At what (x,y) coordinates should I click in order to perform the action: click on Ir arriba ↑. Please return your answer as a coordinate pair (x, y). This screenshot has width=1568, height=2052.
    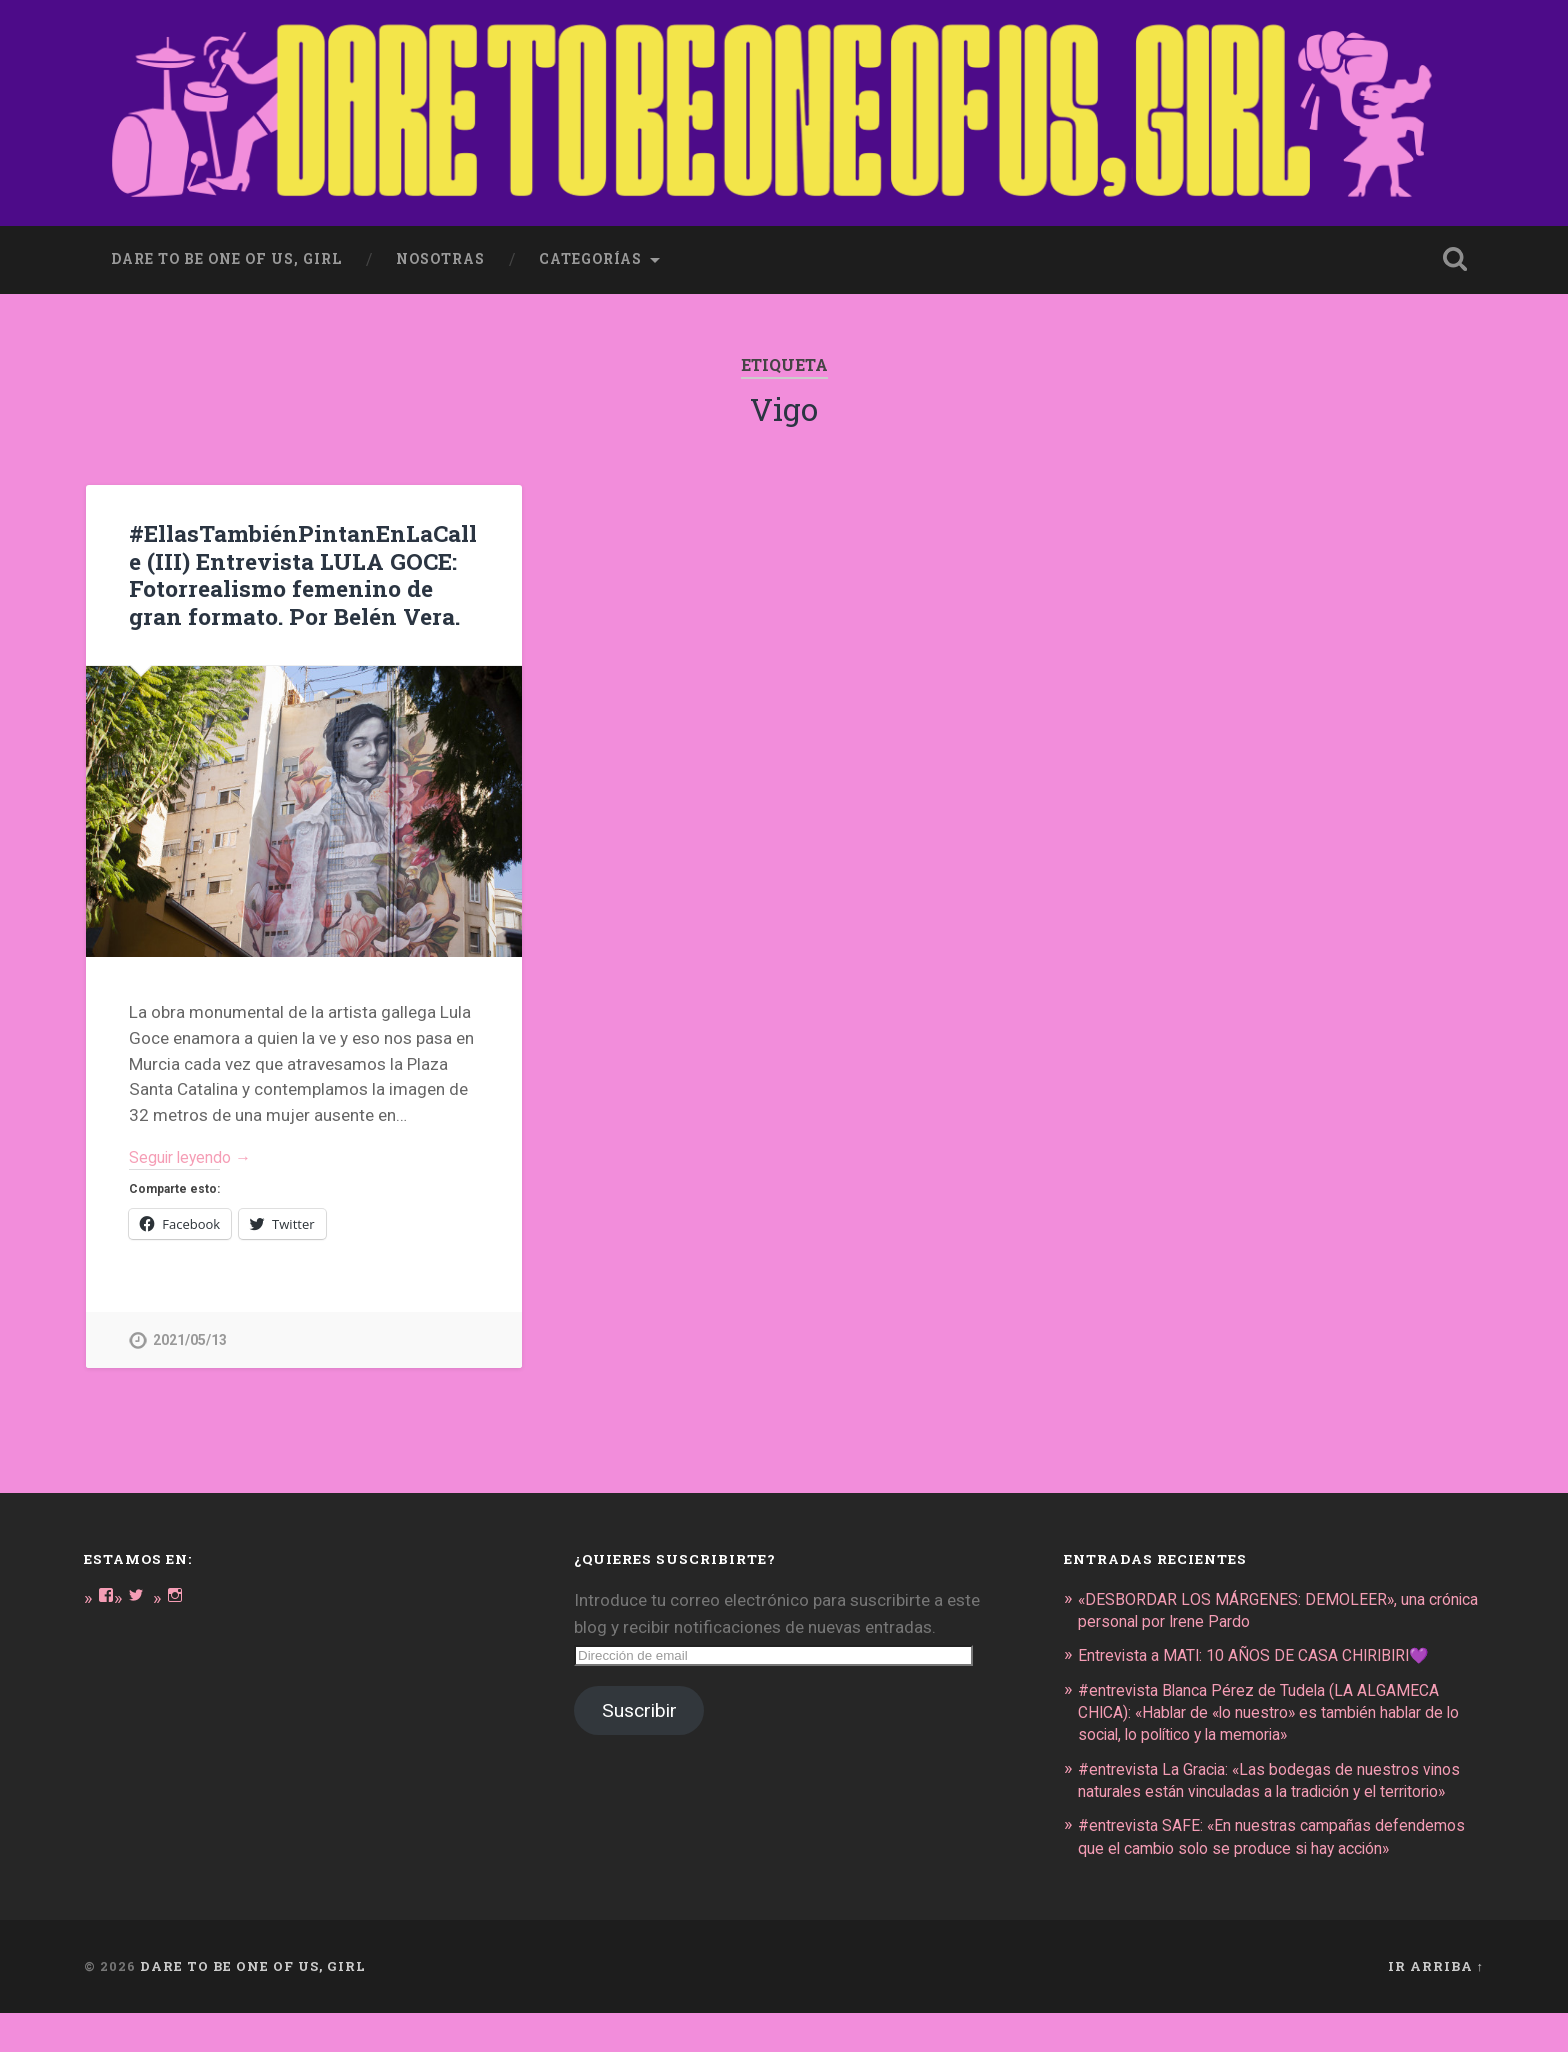
    Looking at the image, I should click on (1436, 2005).